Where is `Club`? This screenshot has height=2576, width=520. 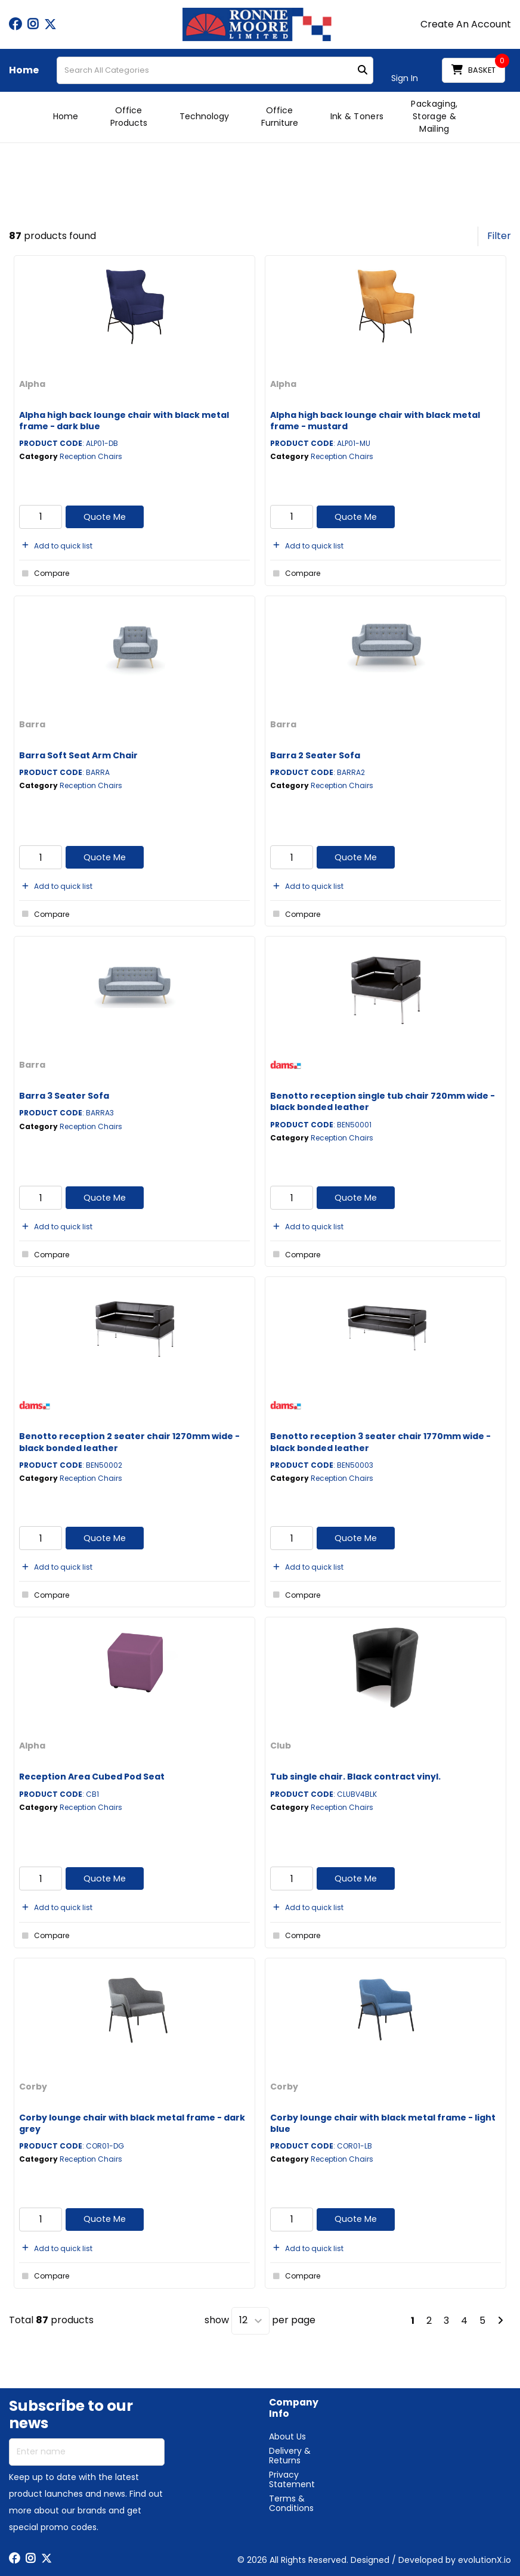 Club is located at coordinates (280, 1746).